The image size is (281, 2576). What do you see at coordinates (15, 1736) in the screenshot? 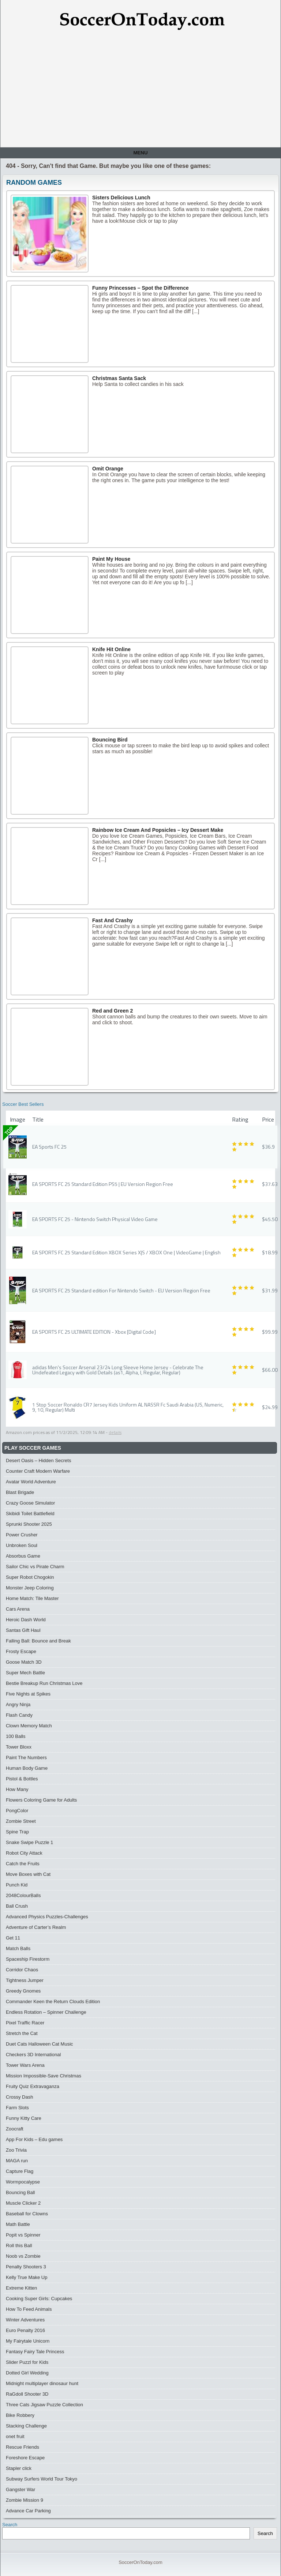
I see `100 Balls` at bounding box center [15, 1736].